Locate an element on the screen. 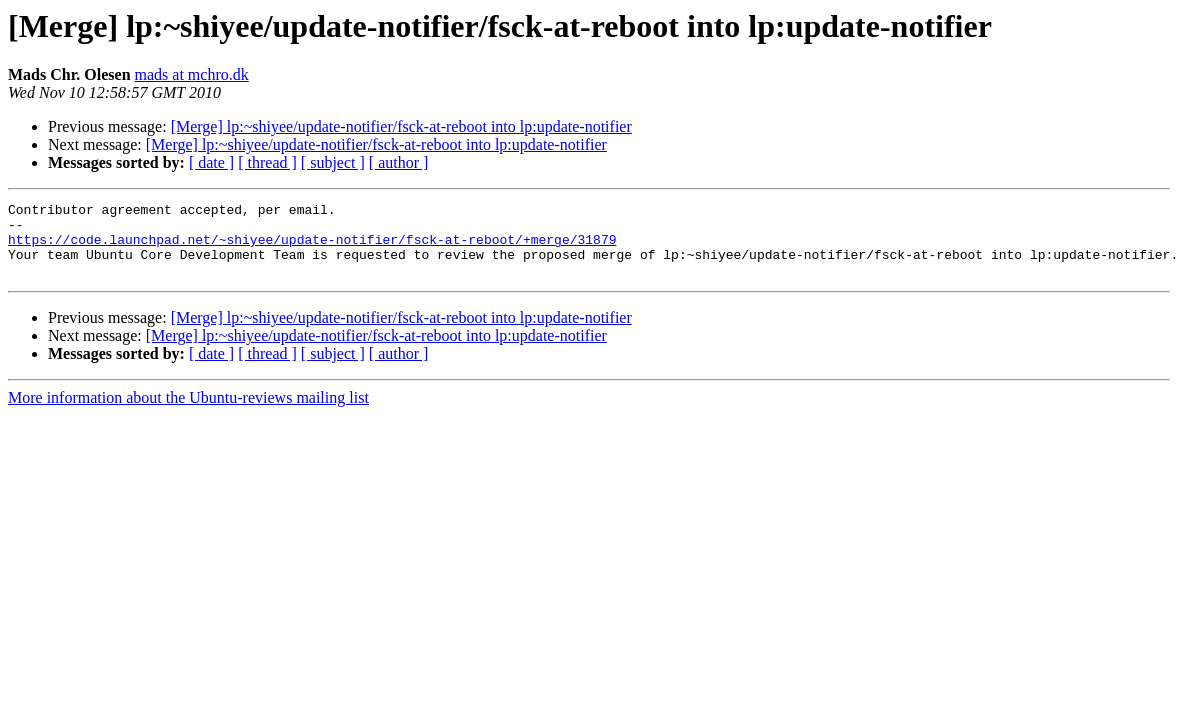 The image size is (1178, 720). https://code.launchpad.net/~shiyee/update-notifier/fsck-at-reboot/+merge/31879 is located at coordinates (312, 248).